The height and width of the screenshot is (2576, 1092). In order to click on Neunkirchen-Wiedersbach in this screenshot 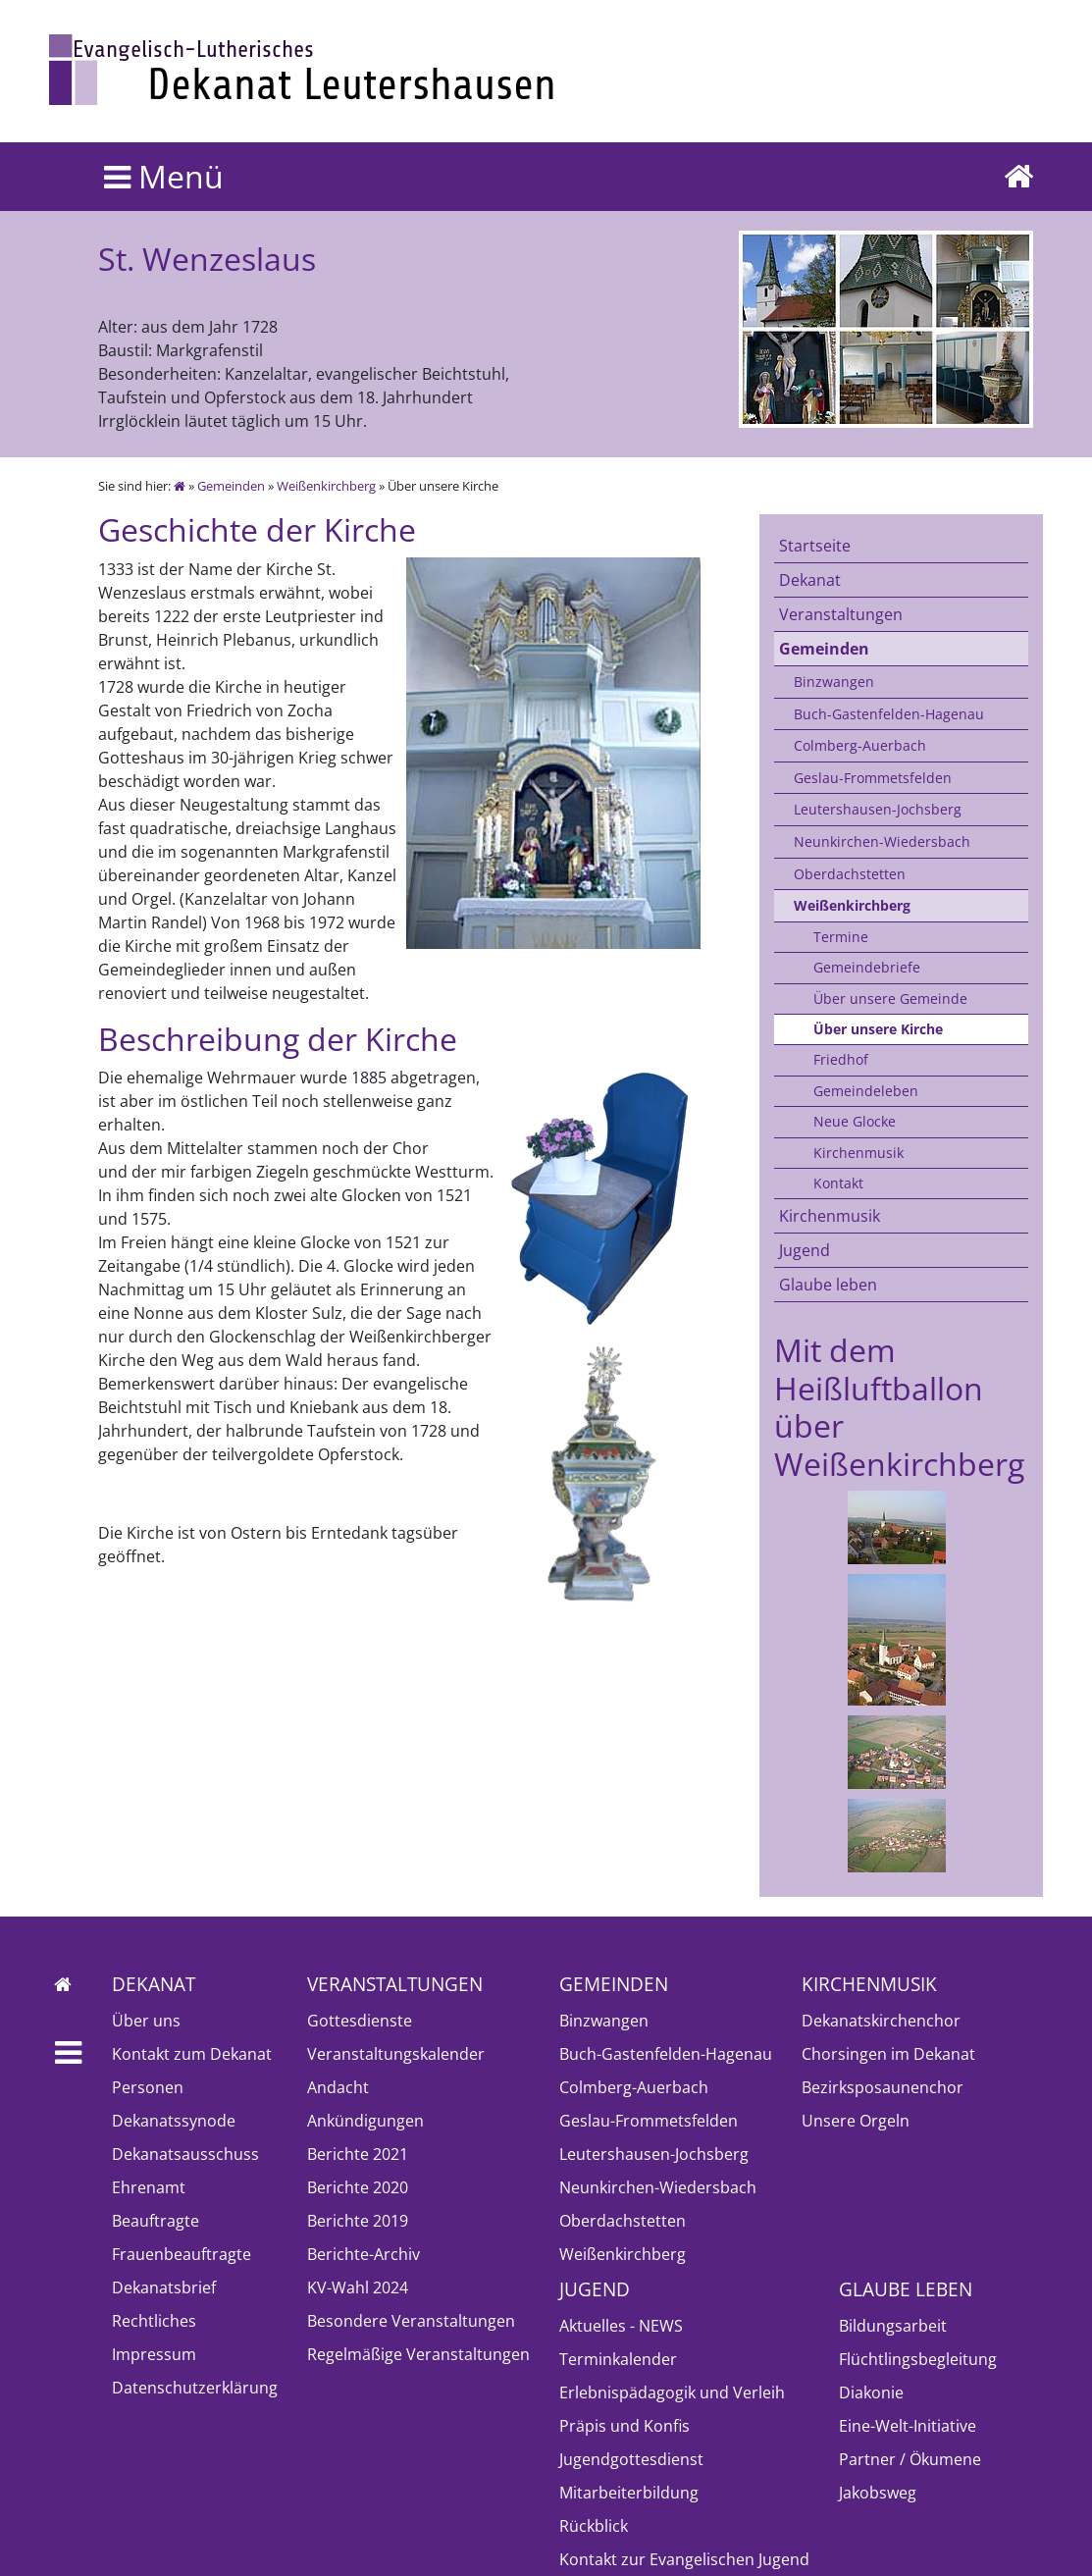, I will do `click(882, 841)`.